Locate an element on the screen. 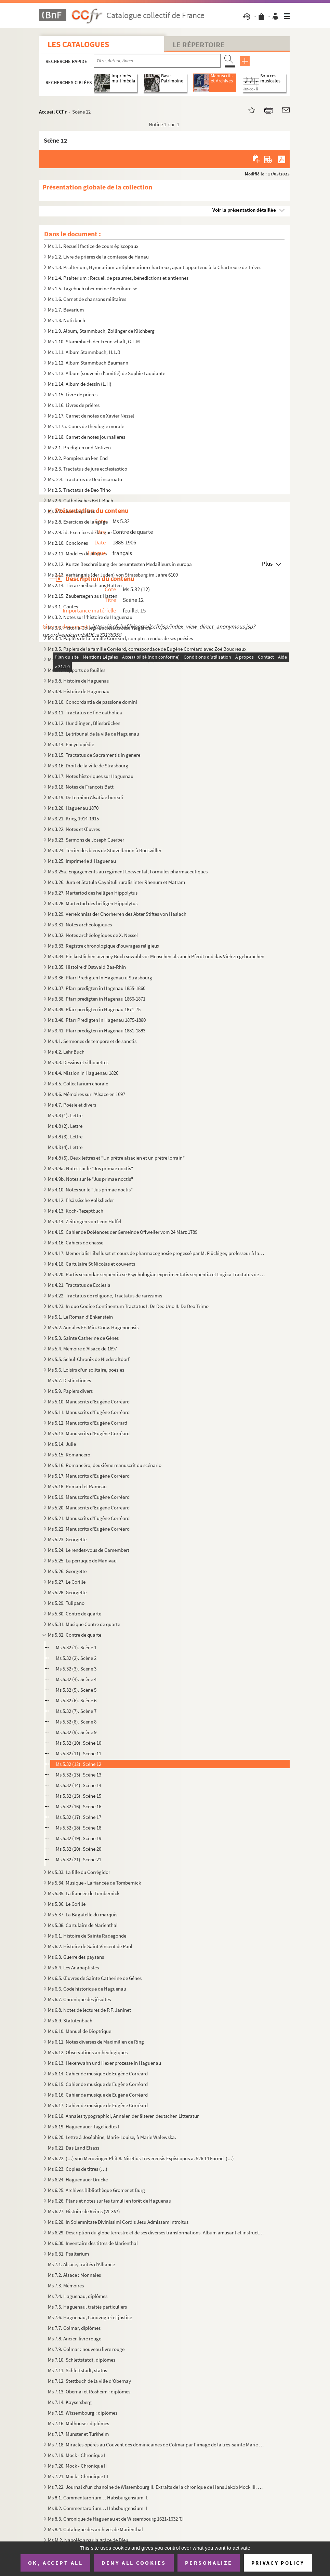 Image resolution: width=330 pixels, height=2576 pixels. Ms 5.30. Contre de quarte is located at coordinates (74, 1613).